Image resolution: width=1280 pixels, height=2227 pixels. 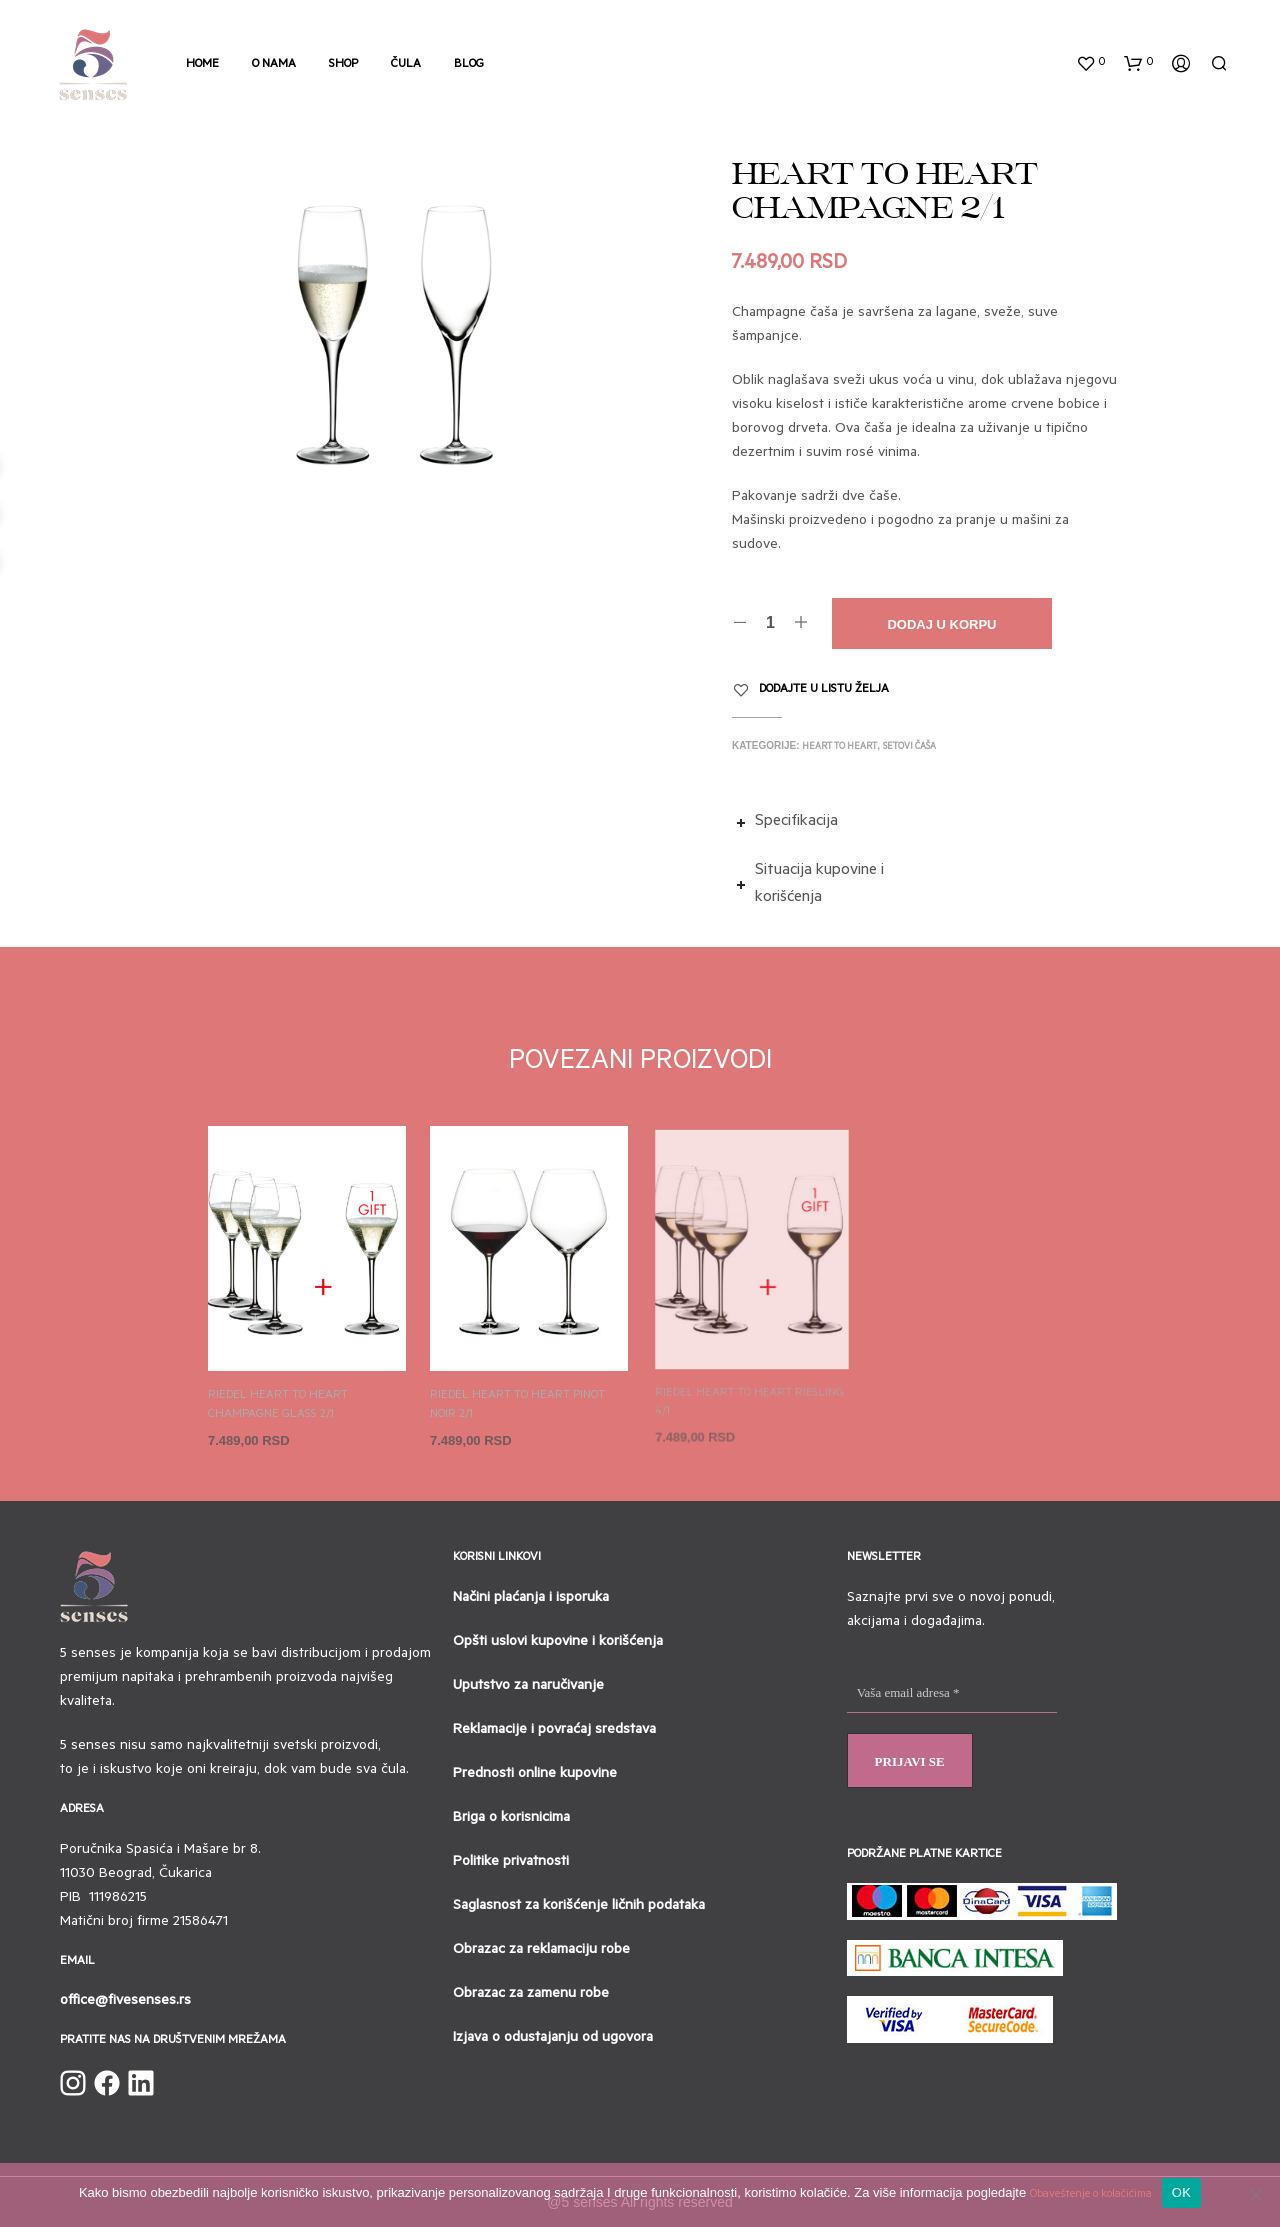 What do you see at coordinates (1091, 2195) in the screenshot?
I see `Obaveštenje o kolačićima` at bounding box center [1091, 2195].